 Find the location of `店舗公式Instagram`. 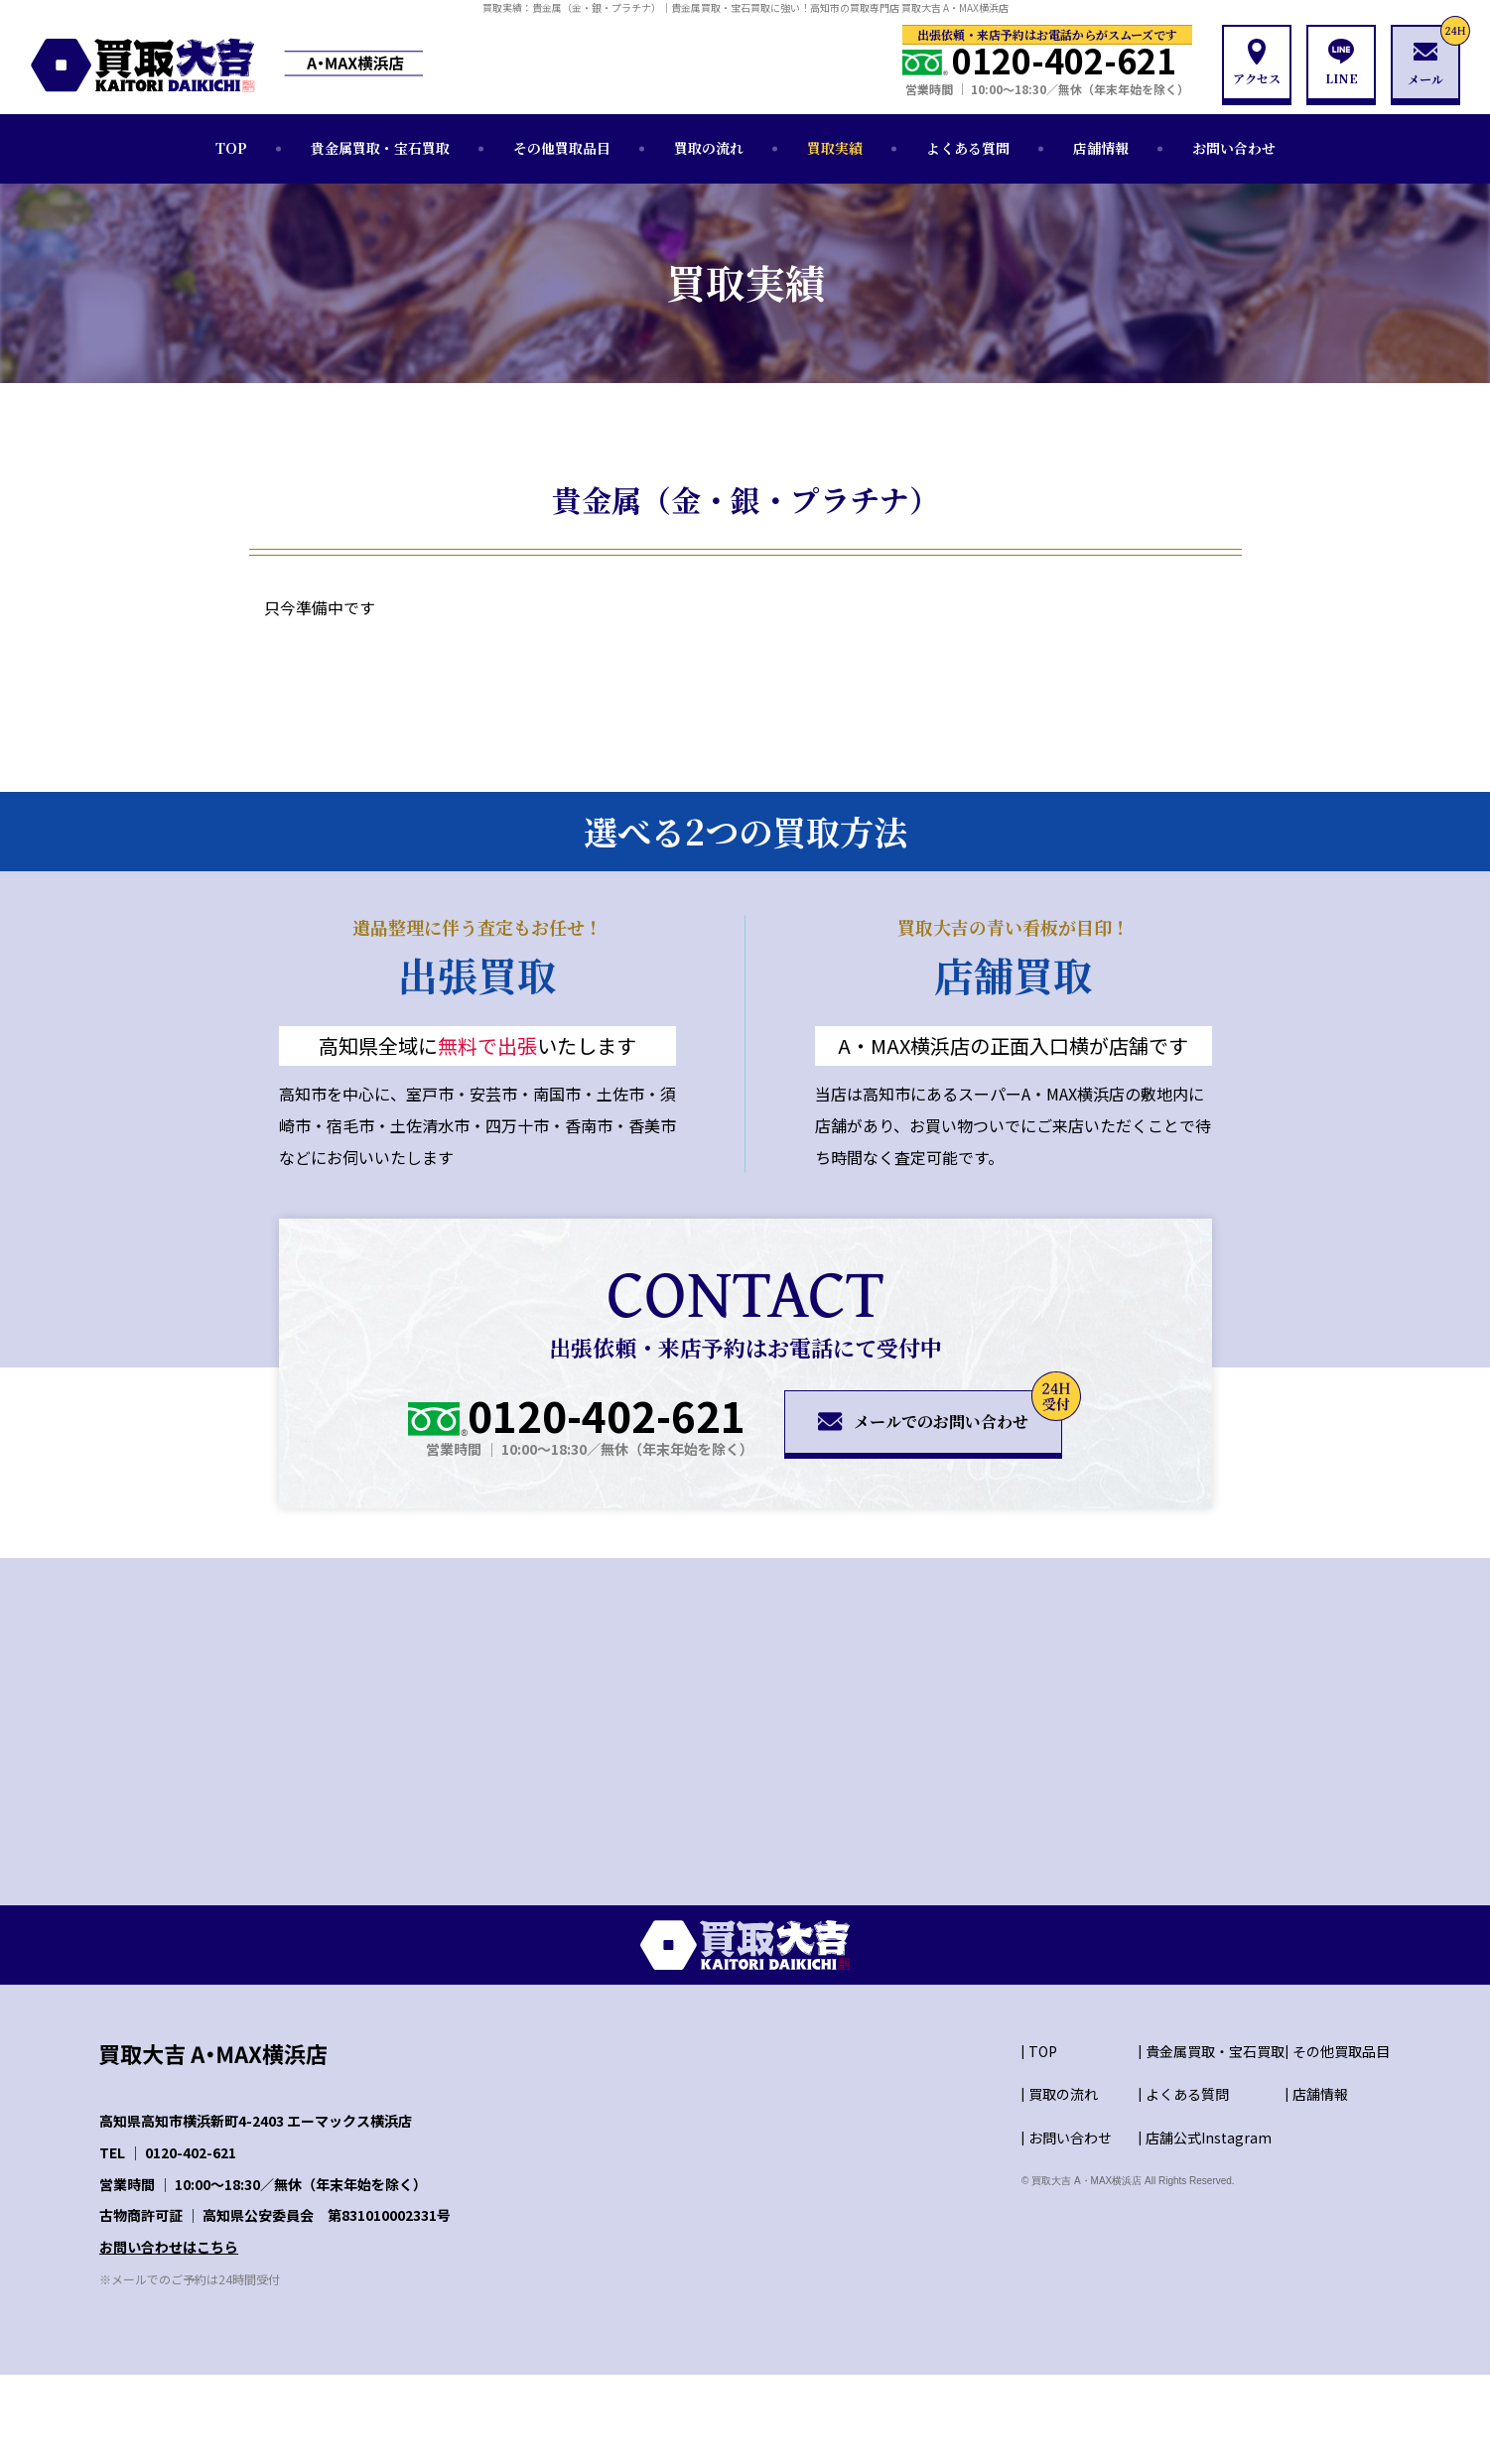

店舗公式Instagram is located at coordinates (1209, 2137).